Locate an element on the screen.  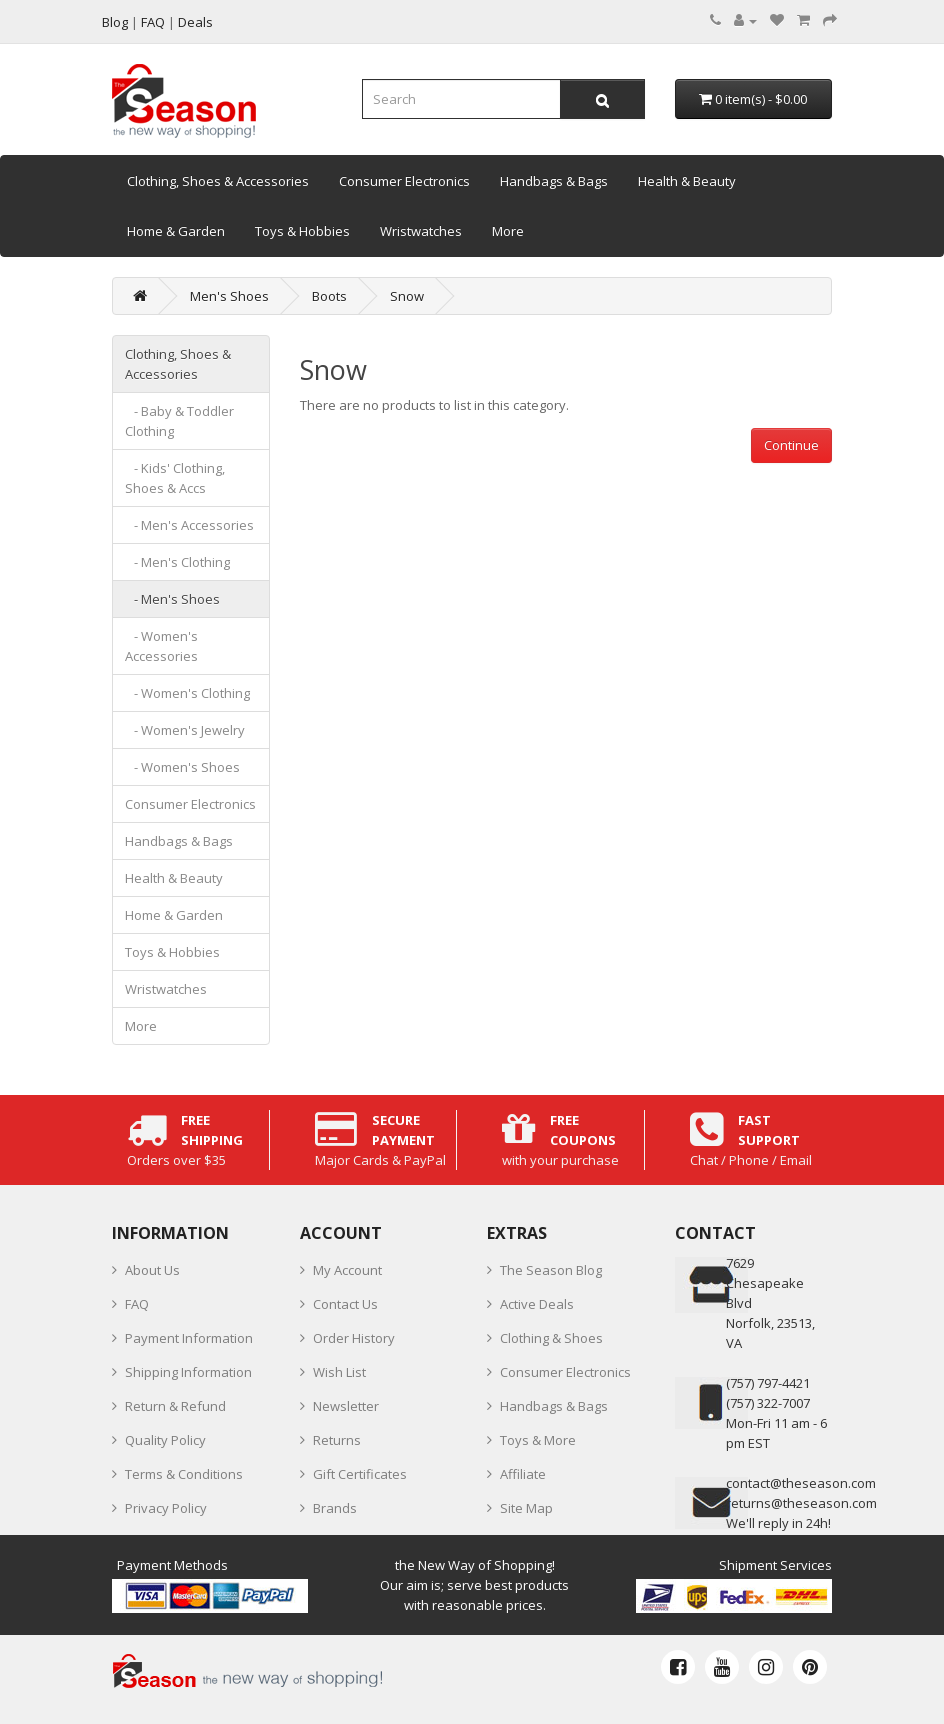
- Men's Clothing is located at coordinates (177, 562).